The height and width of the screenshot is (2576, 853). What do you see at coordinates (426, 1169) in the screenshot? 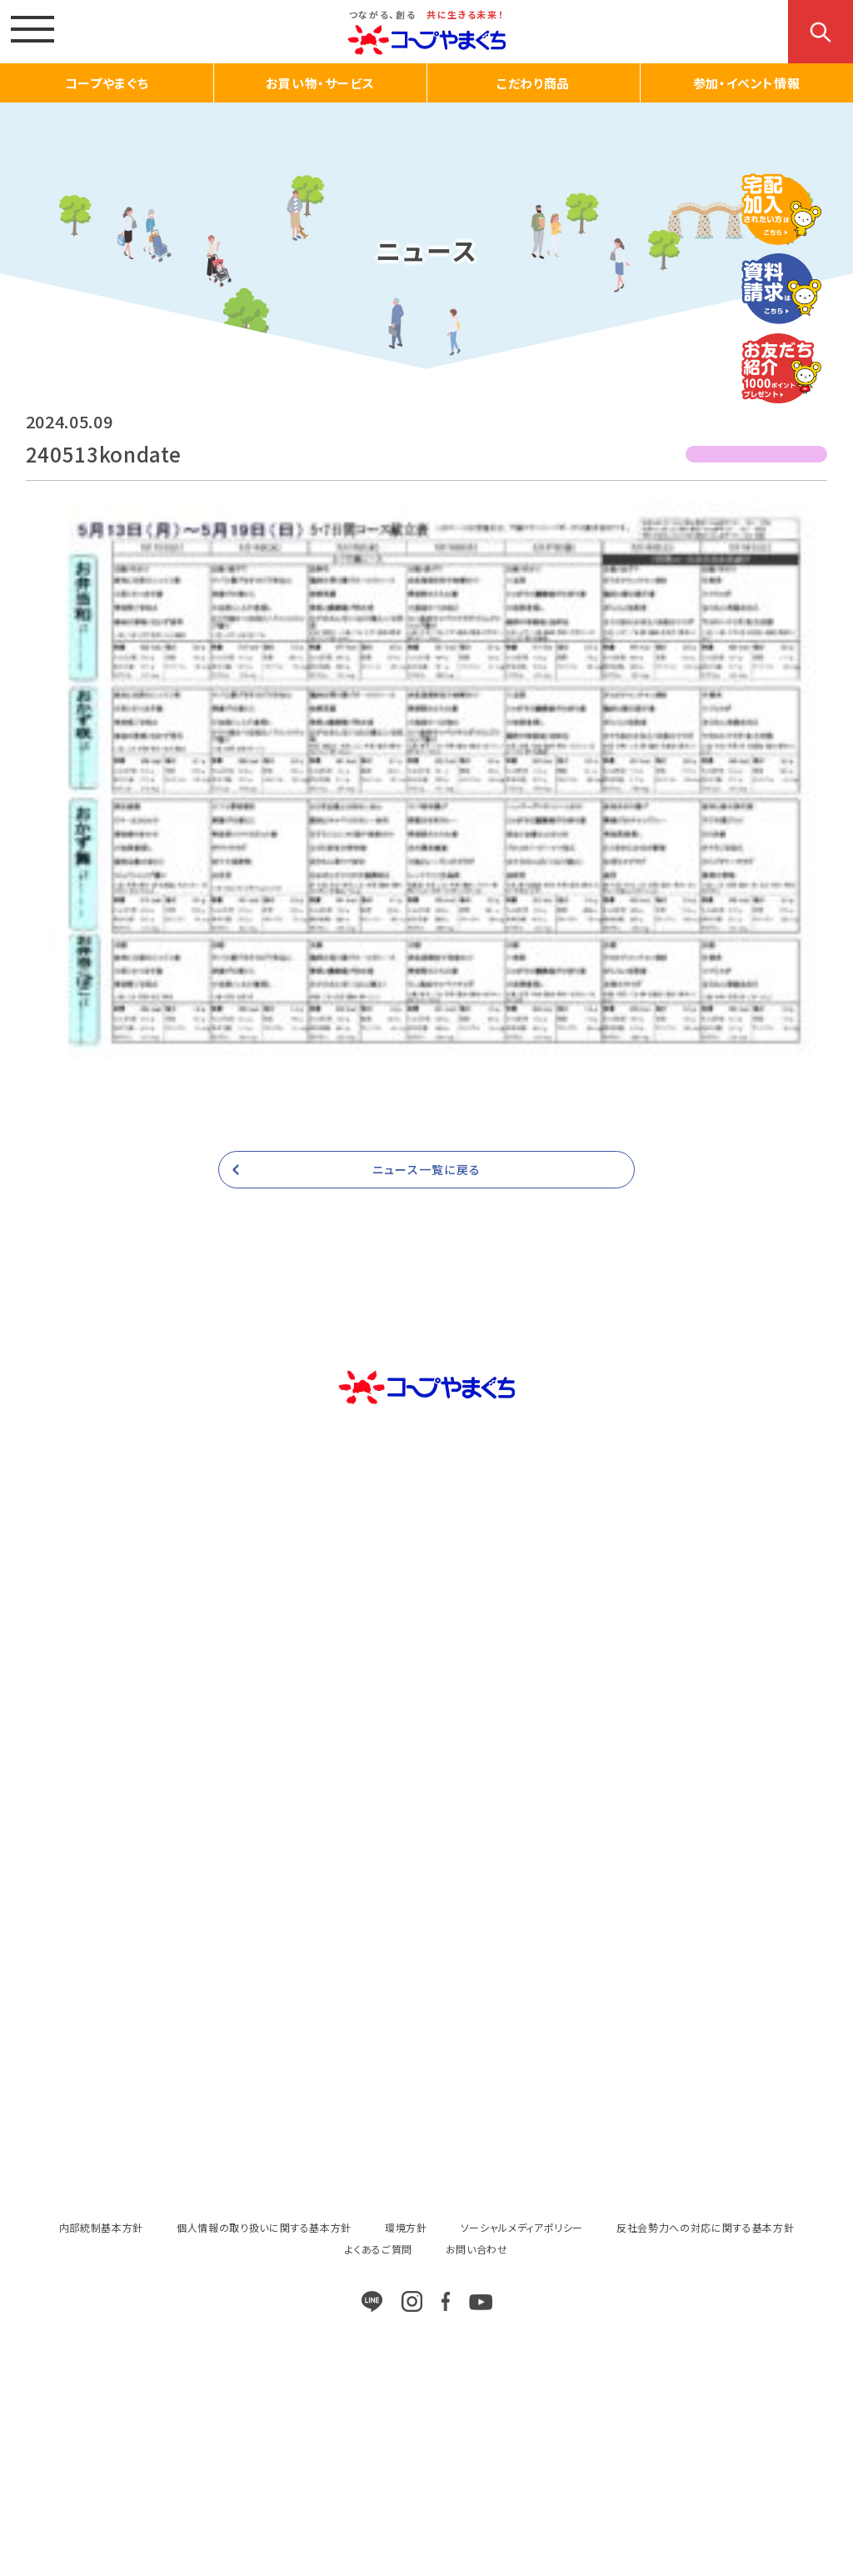
I see `ニュース一覧に戻る` at bounding box center [426, 1169].